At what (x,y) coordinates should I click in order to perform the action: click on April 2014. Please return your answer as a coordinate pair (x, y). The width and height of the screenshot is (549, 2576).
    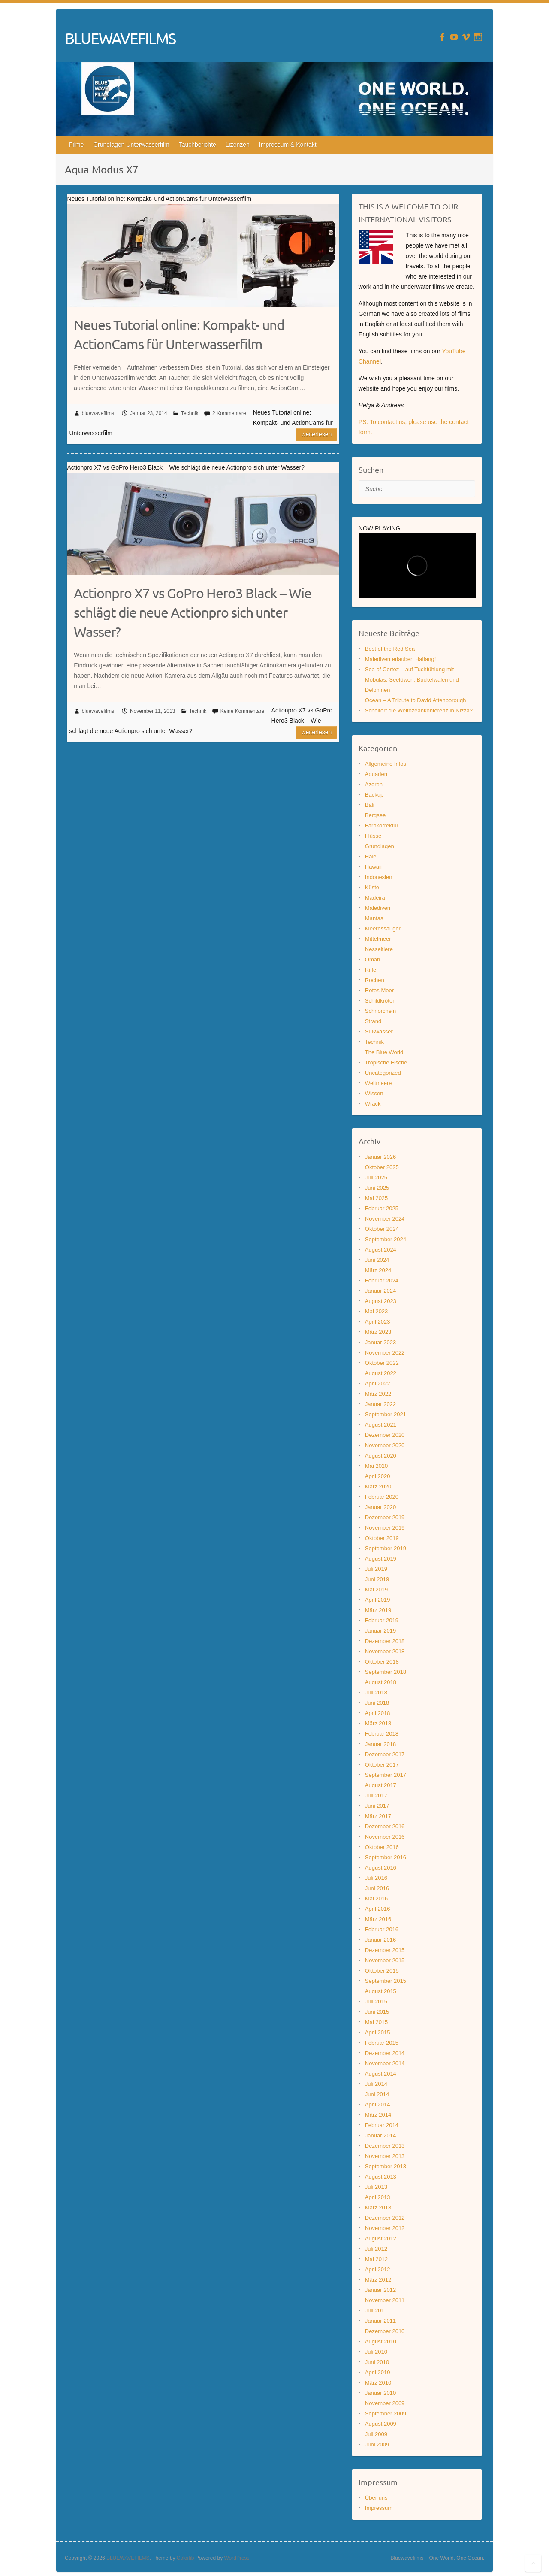
    Looking at the image, I should click on (377, 2104).